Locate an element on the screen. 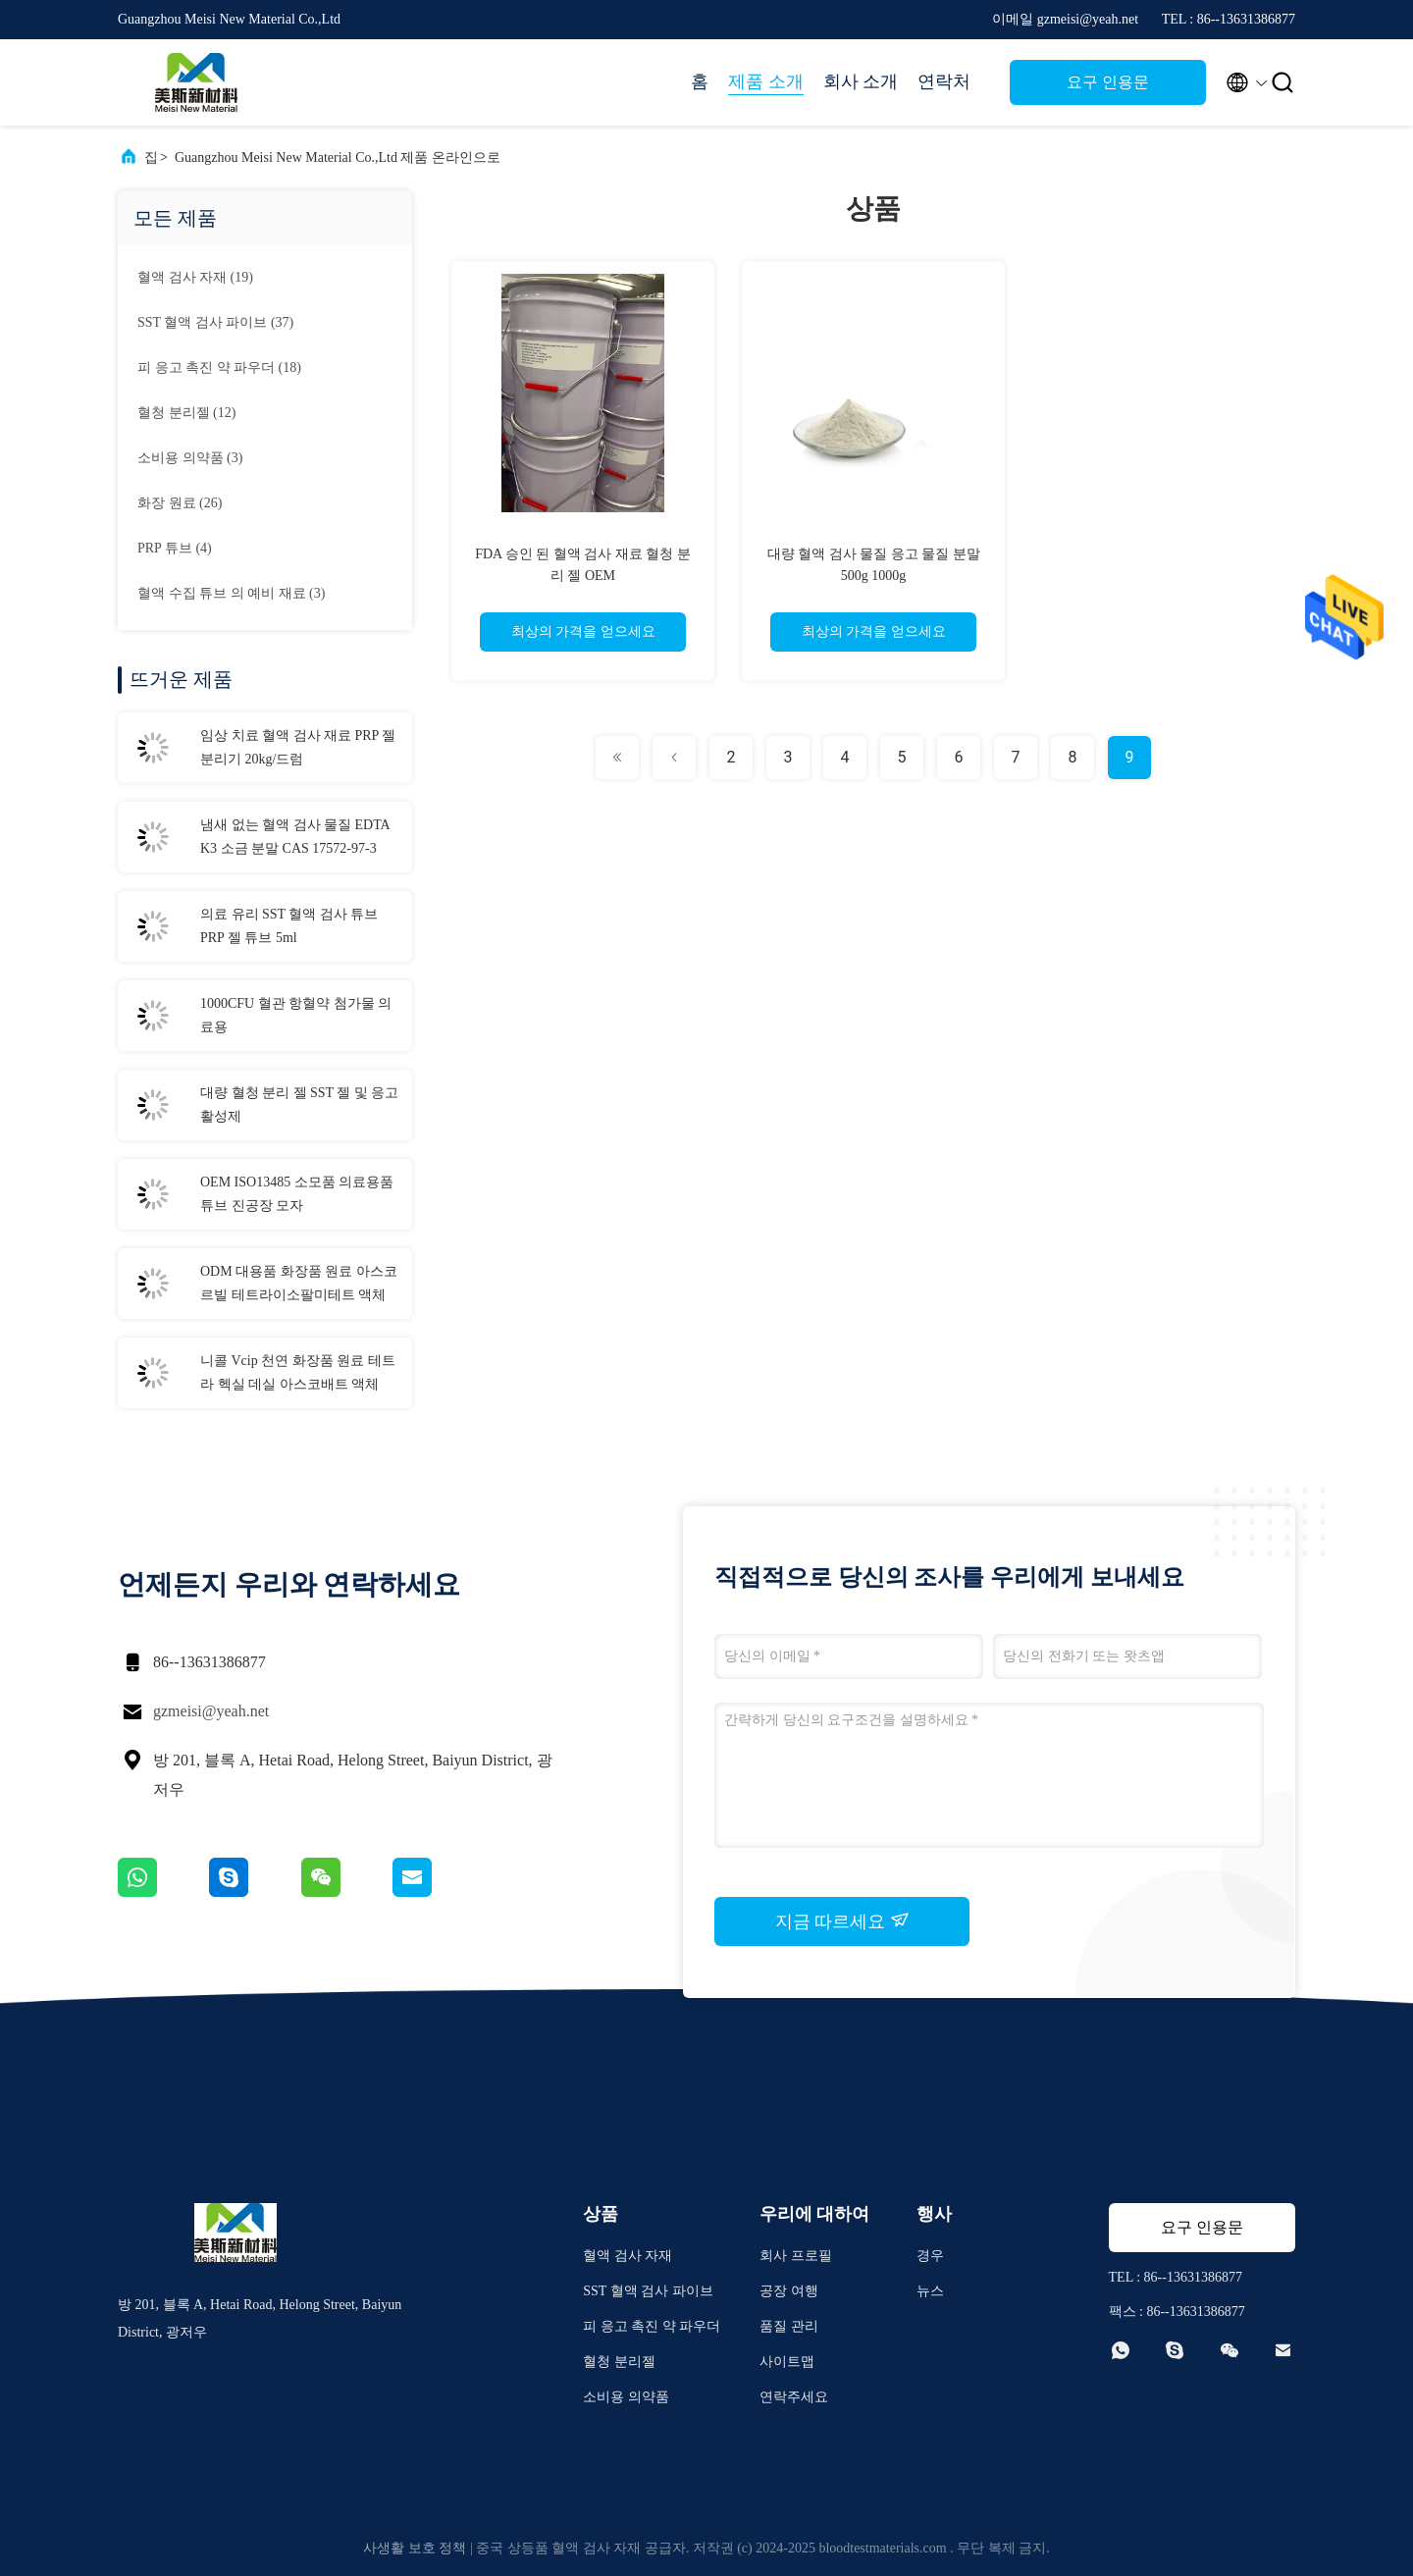 The image size is (1413, 2576). ODM 대용품 화장품 원료 아스코르빌 테트라이소팔미테트 액체 is located at coordinates (298, 1283).